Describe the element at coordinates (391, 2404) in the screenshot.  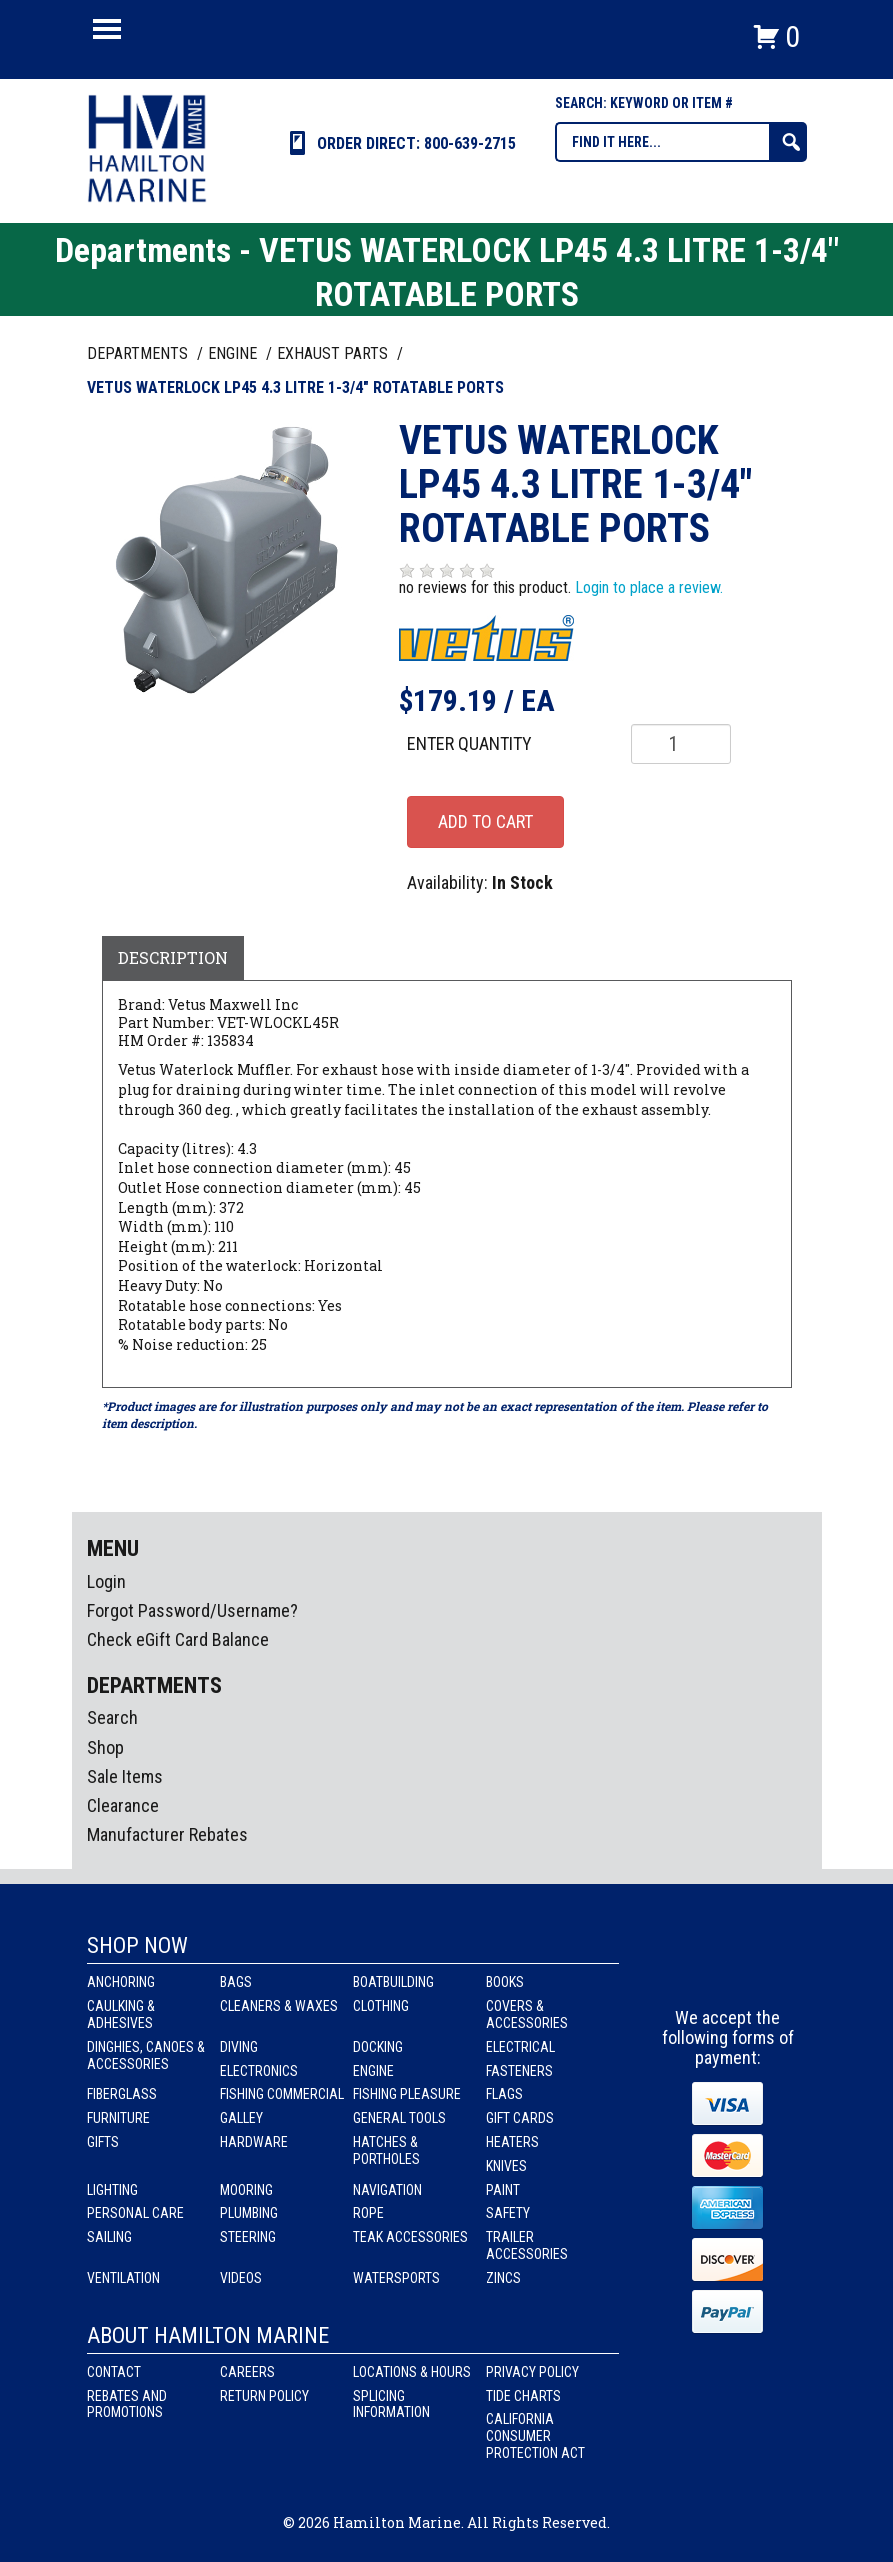
I see `Splicing Information` at that location.